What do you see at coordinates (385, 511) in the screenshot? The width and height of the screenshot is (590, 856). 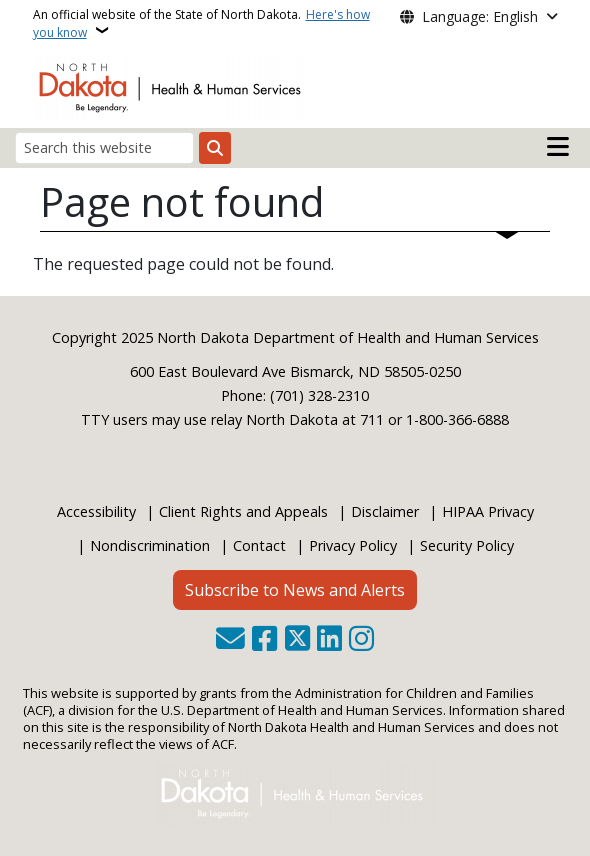 I see `Disclaimer` at bounding box center [385, 511].